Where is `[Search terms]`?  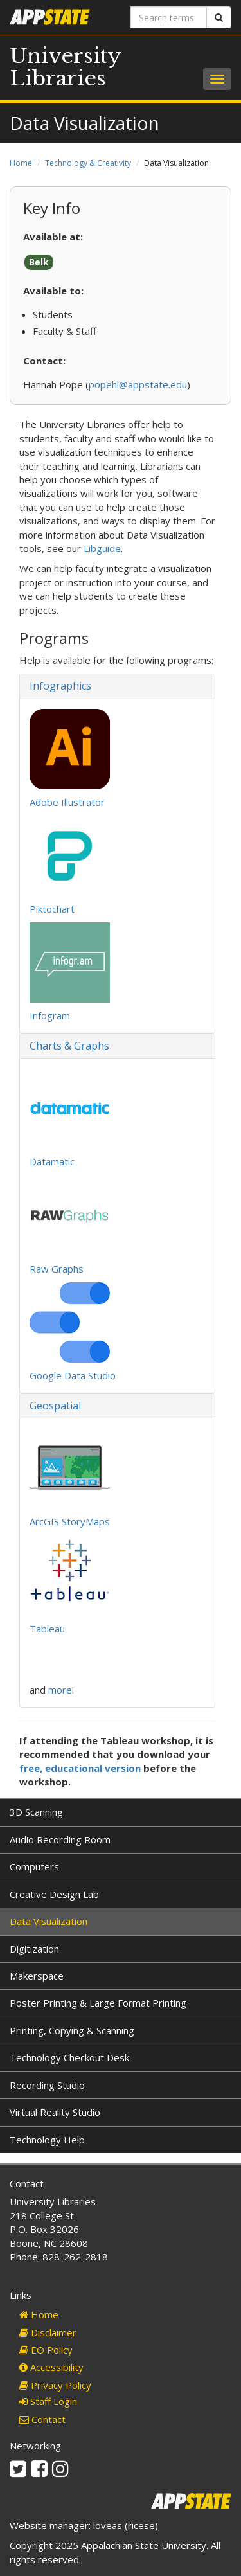 [Search terms] is located at coordinates (169, 17).